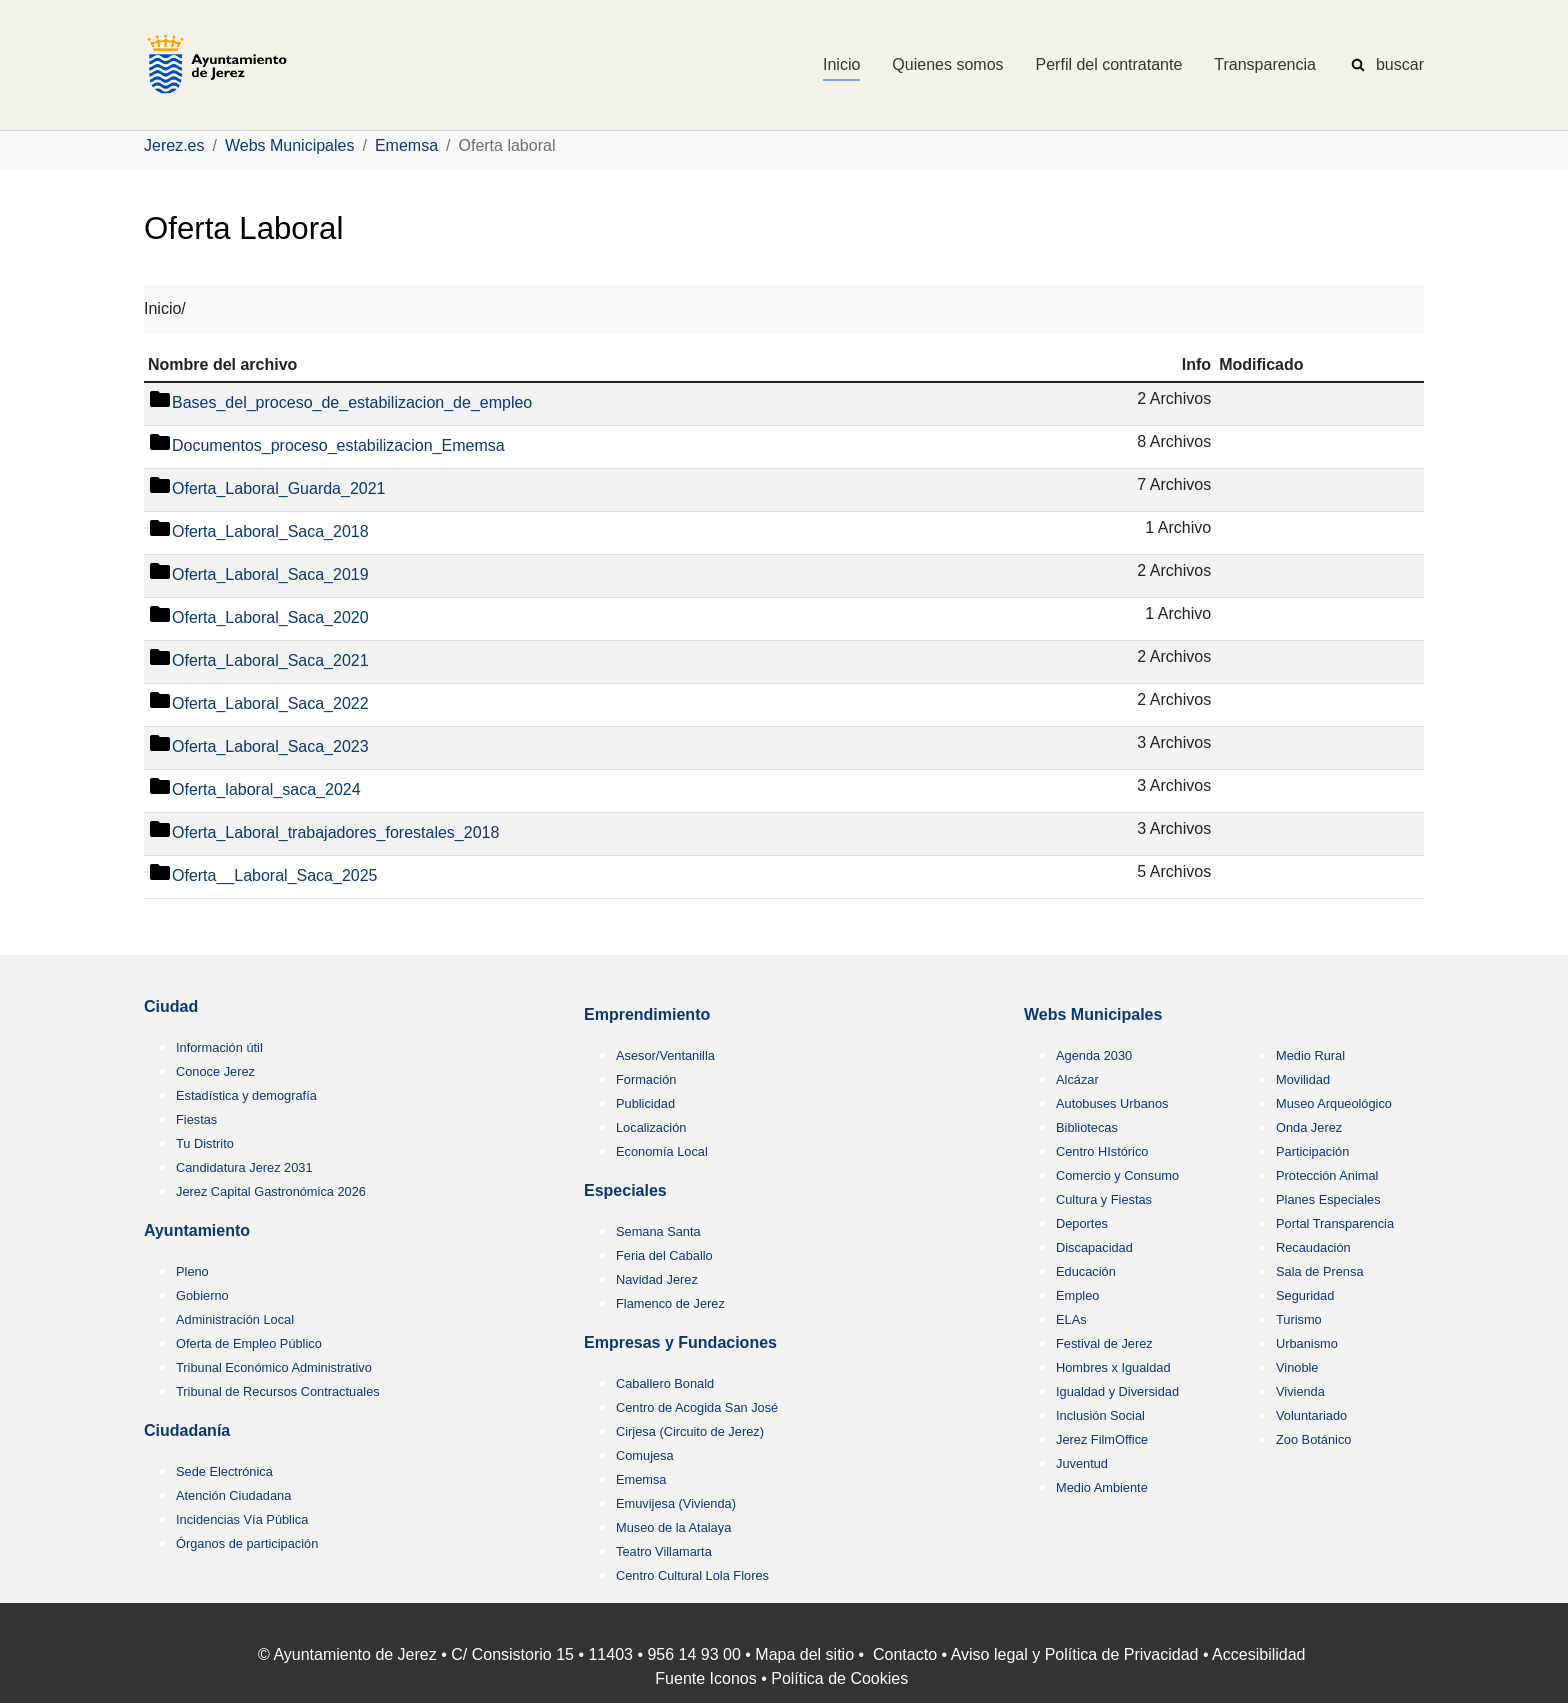  Describe the element at coordinates (270, 704) in the screenshot. I see `Oferta_Laboral_Saca_2022` at that location.